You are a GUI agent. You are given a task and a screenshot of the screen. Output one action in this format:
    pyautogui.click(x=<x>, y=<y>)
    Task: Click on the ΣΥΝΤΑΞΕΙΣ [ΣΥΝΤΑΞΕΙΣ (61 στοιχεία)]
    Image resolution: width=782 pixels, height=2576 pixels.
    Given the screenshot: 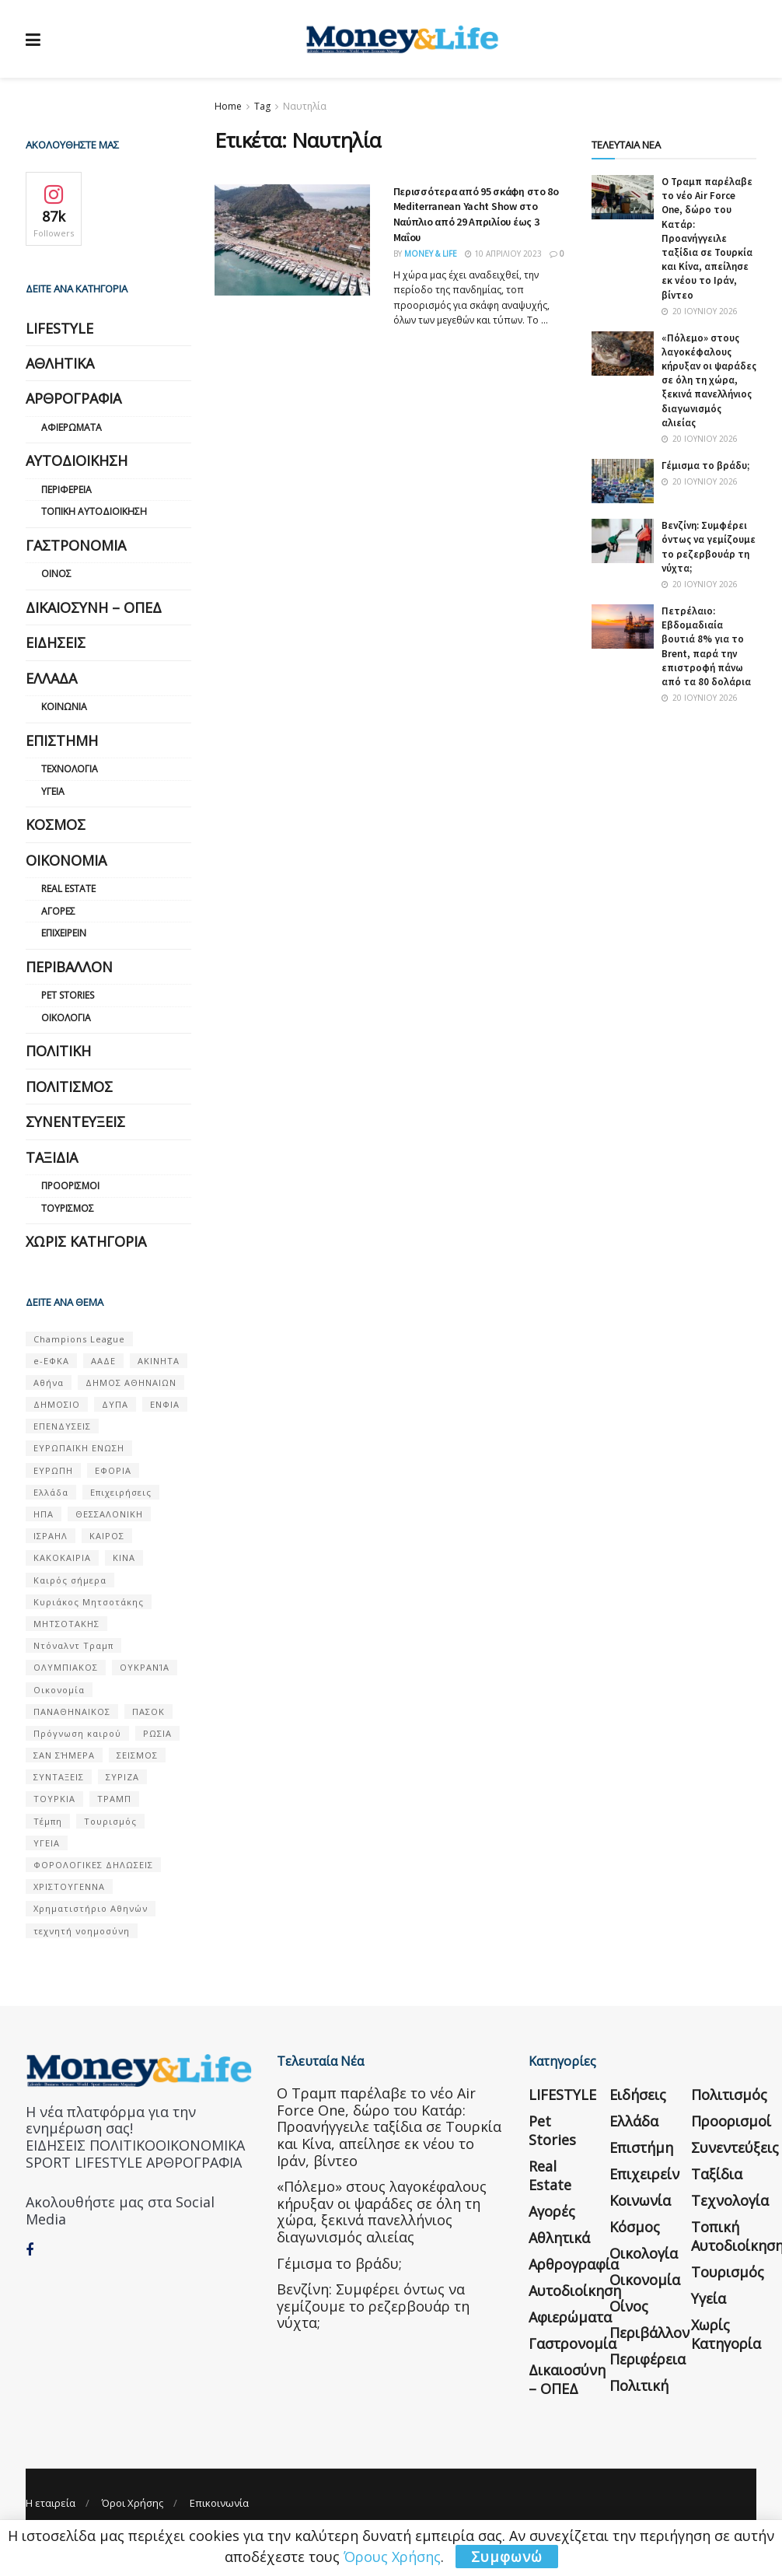 What is the action you would take?
    pyautogui.click(x=58, y=1777)
    